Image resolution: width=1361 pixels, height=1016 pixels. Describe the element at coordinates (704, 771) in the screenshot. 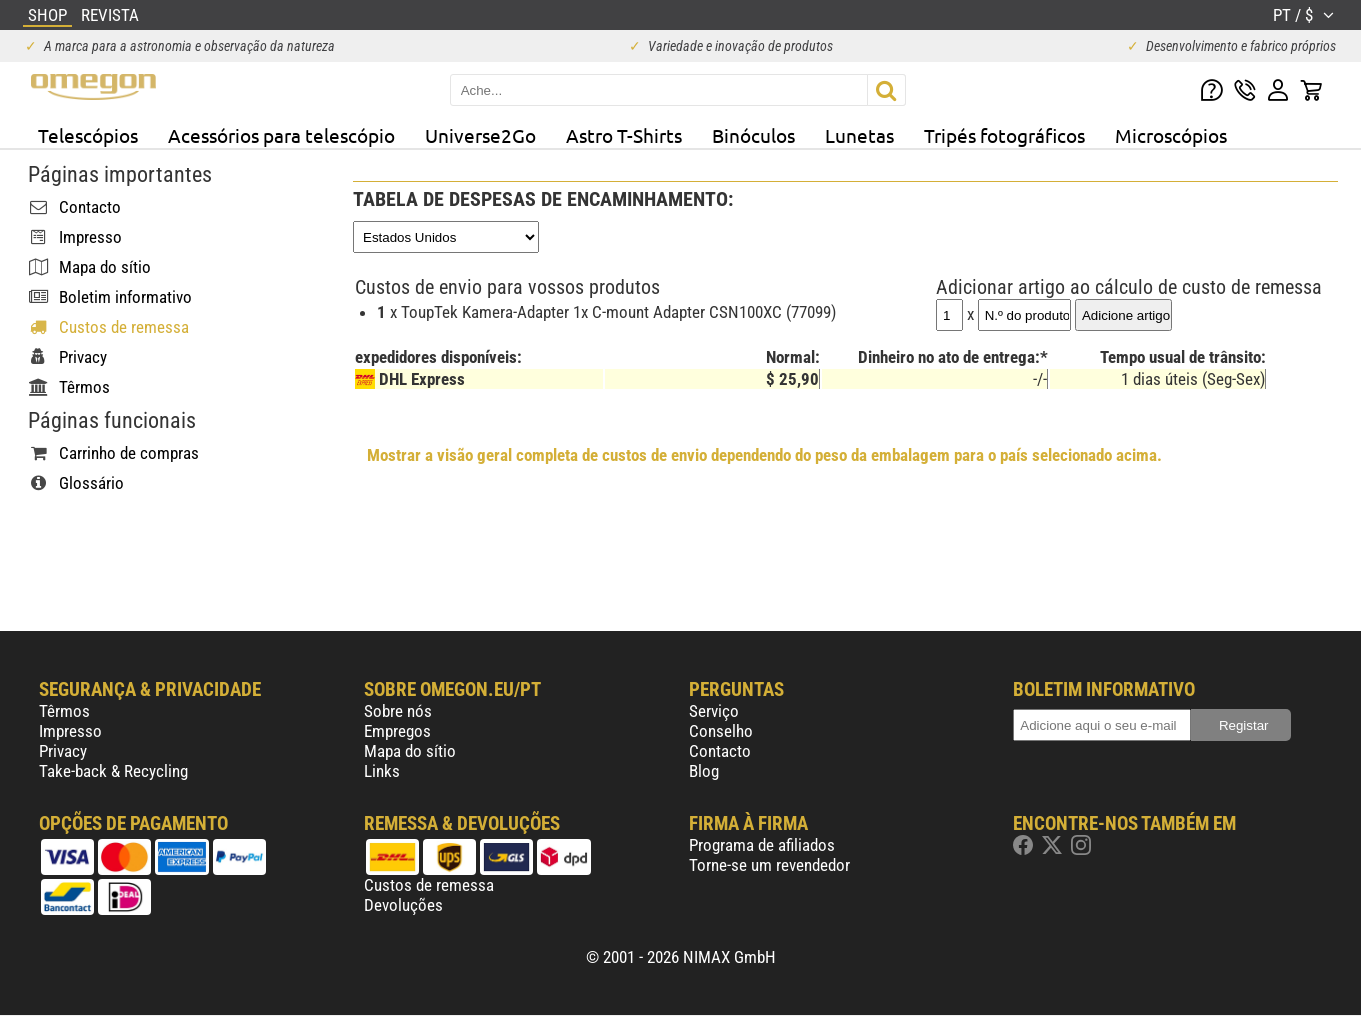

I see `Blog` at that location.